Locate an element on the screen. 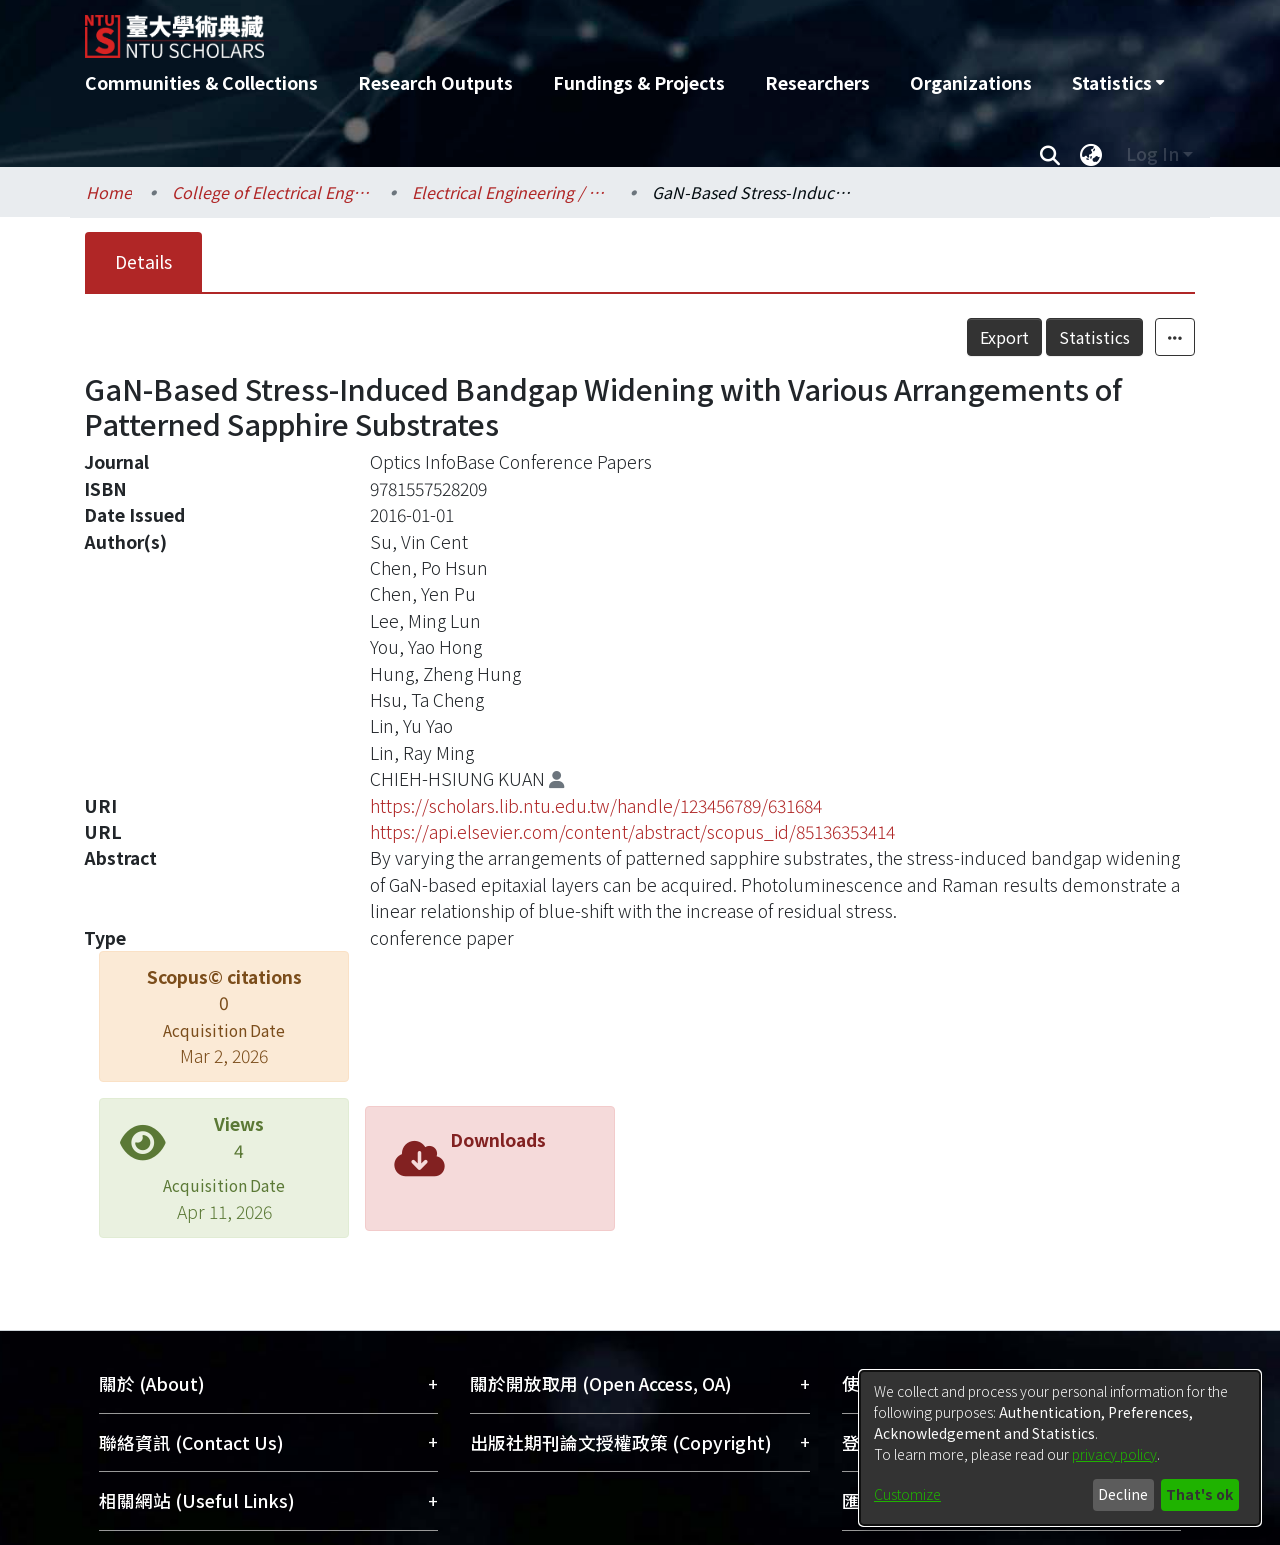 The width and height of the screenshot is (1280, 1545). Organizations [menuitem] is located at coordinates (971, 82).